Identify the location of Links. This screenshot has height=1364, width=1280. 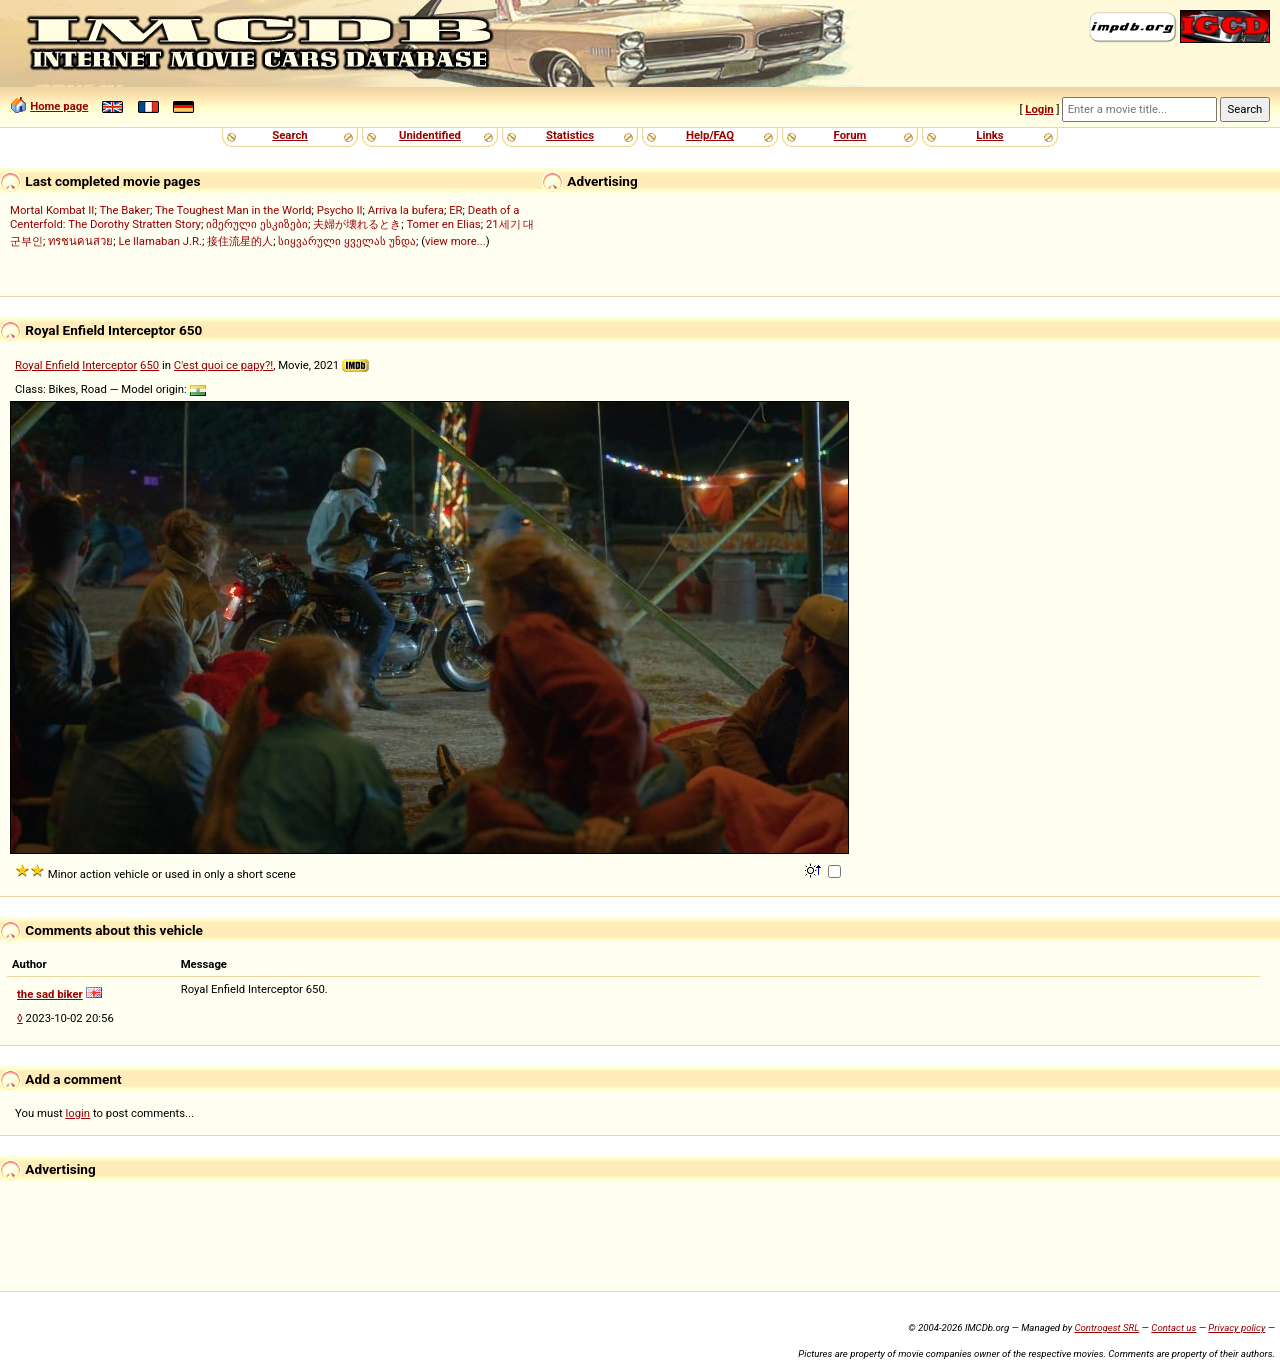
(989, 135).